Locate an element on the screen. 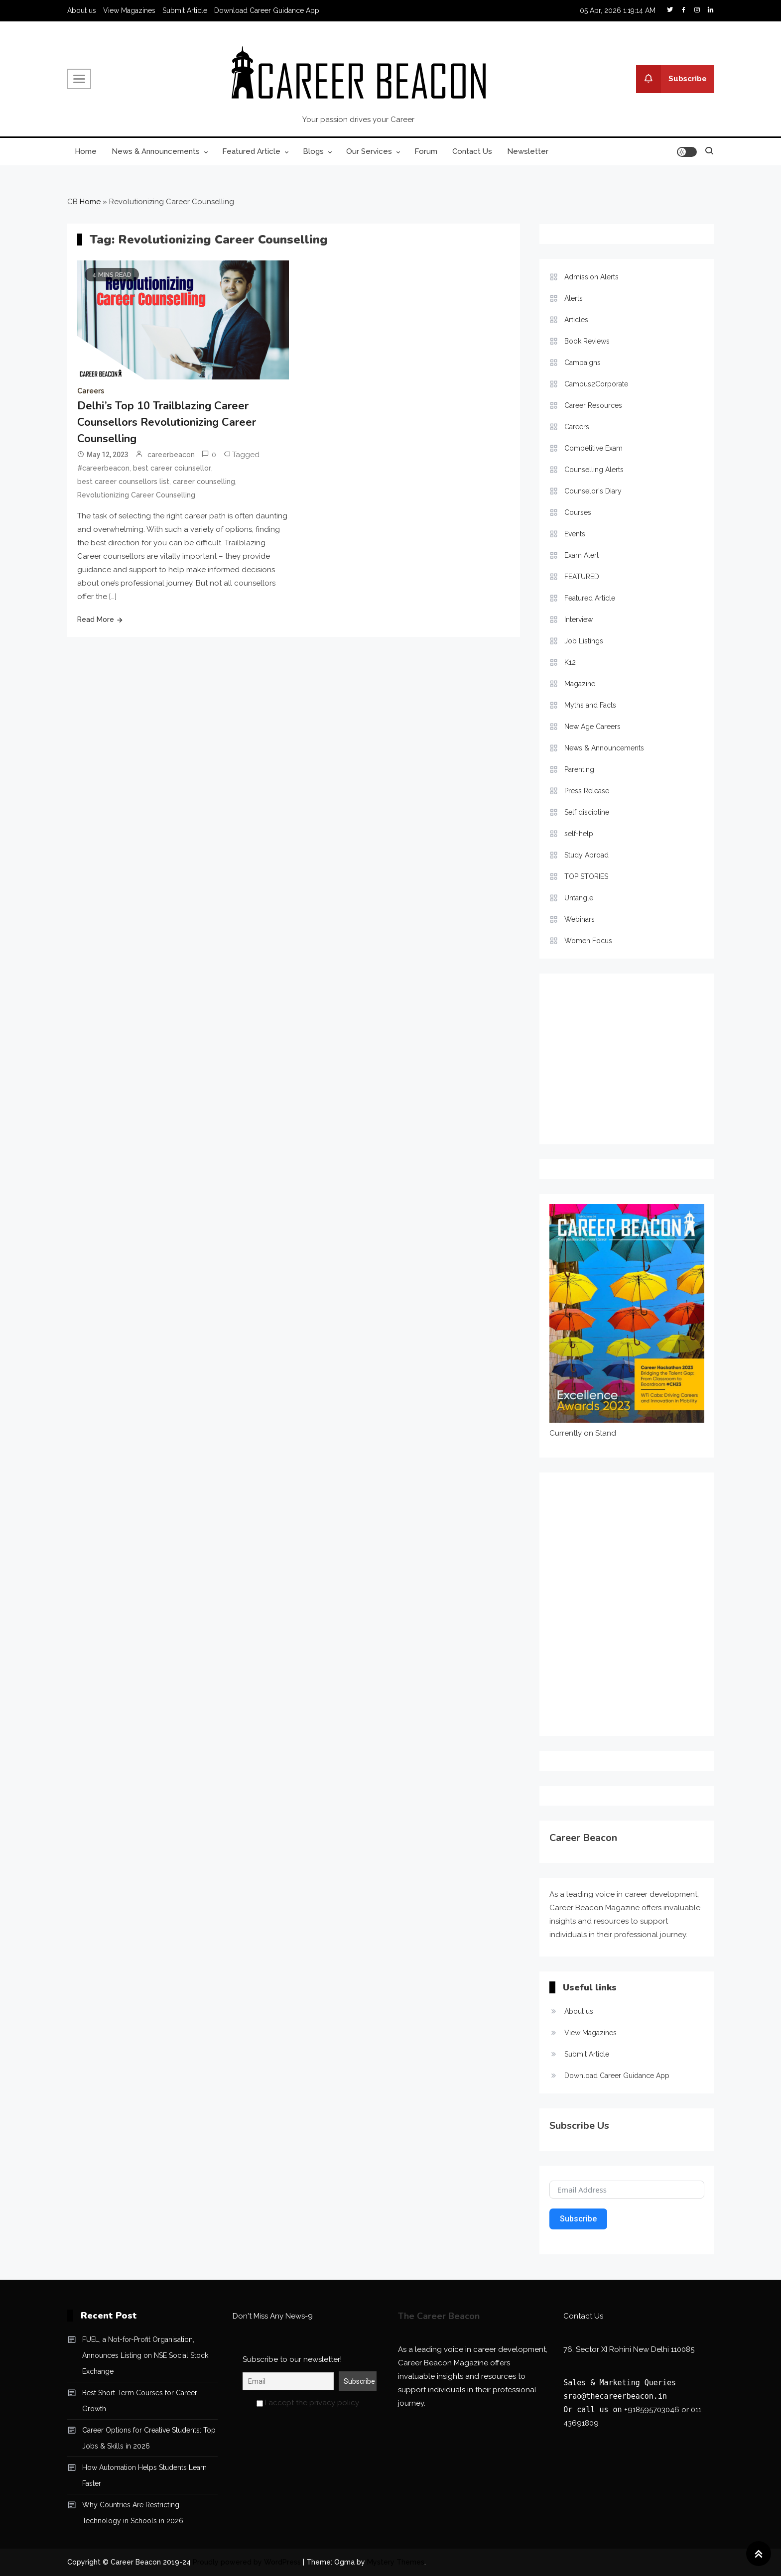  career counselling is located at coordinates (204, 482).